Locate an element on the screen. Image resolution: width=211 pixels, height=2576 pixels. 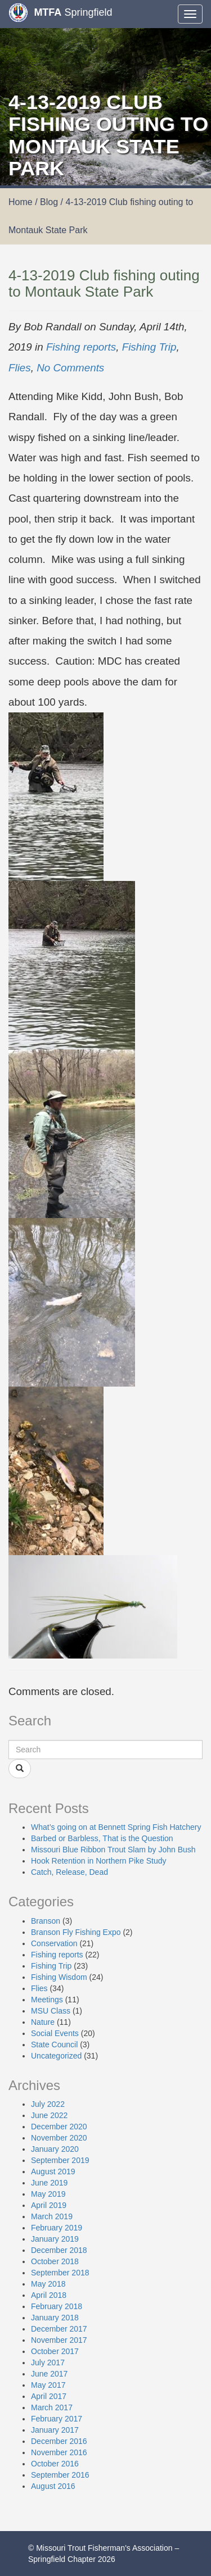
Barbed or Barbless, That is the Question is located at coordinates (102, 1838).